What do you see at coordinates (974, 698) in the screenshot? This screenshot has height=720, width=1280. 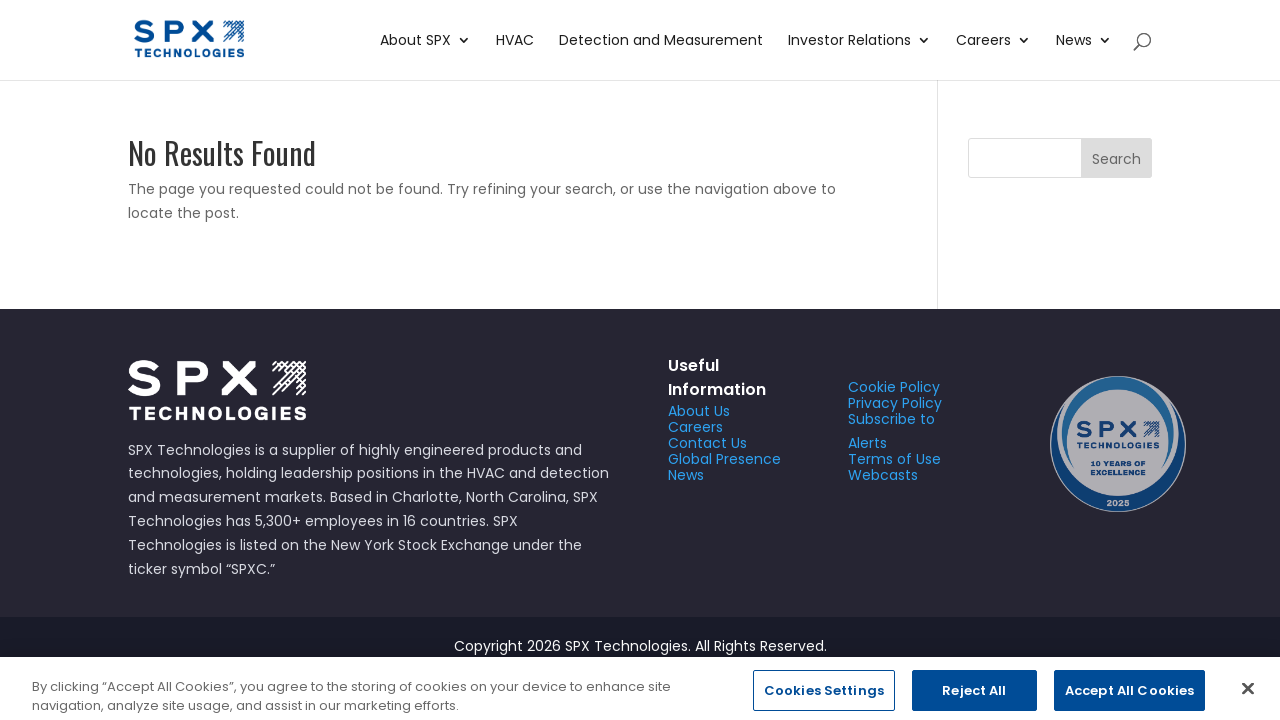 I see `Reject All` at bounding box center [974, 698].